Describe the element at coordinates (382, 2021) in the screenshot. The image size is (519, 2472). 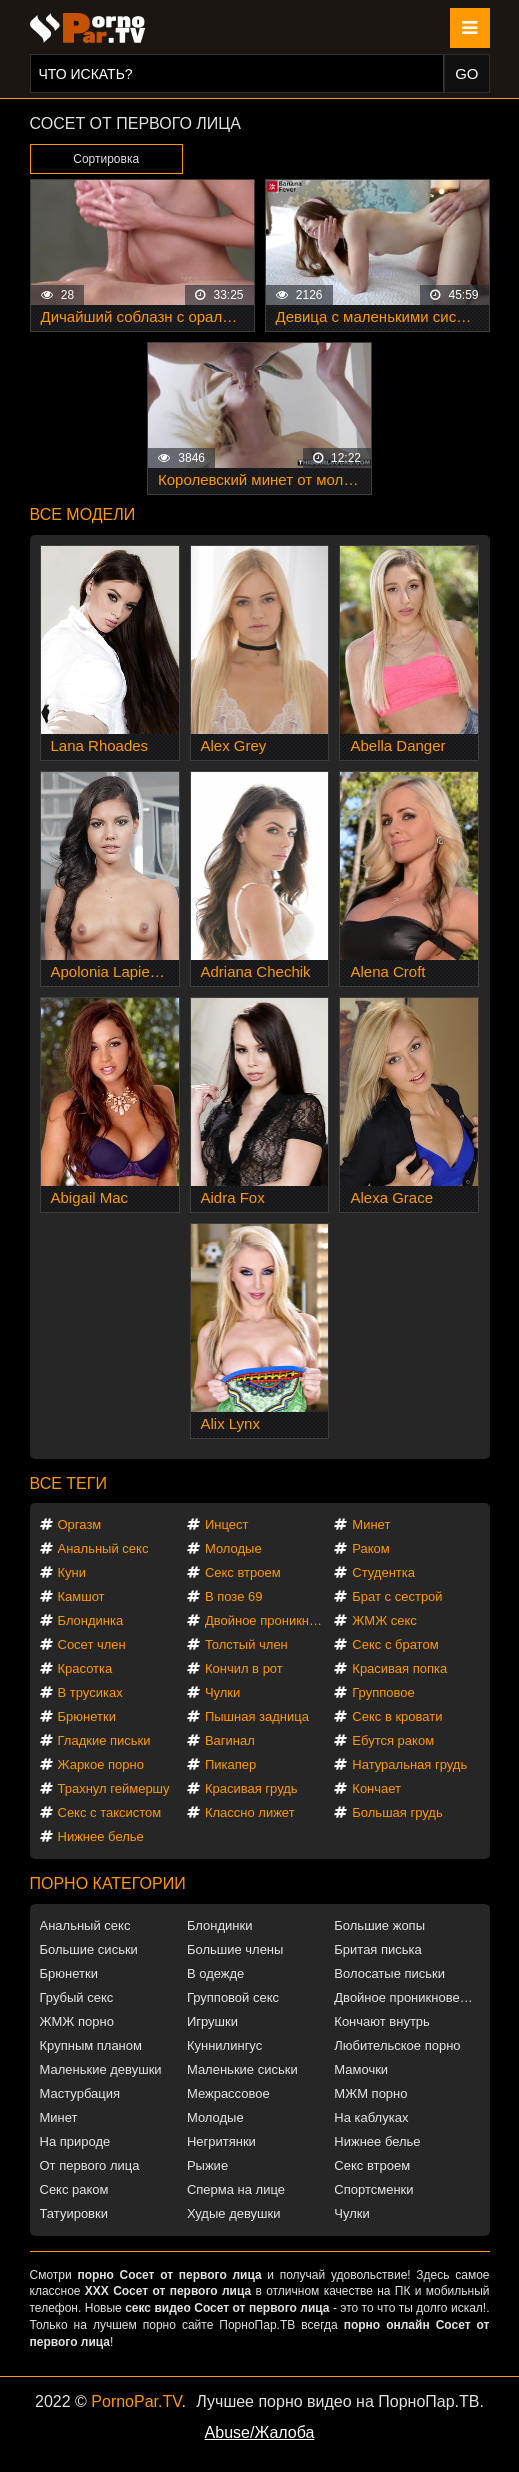
I see `Кончают внутрь` at that location.